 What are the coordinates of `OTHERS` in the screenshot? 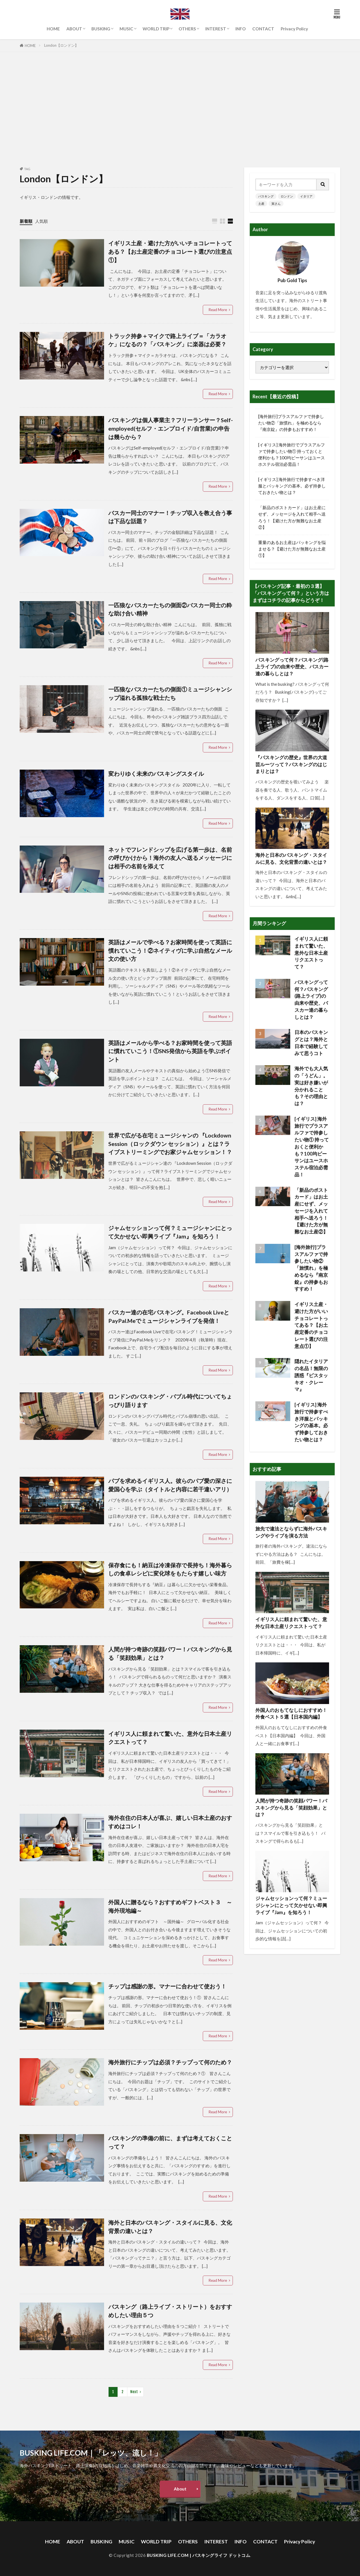 It's located at (187, 28).